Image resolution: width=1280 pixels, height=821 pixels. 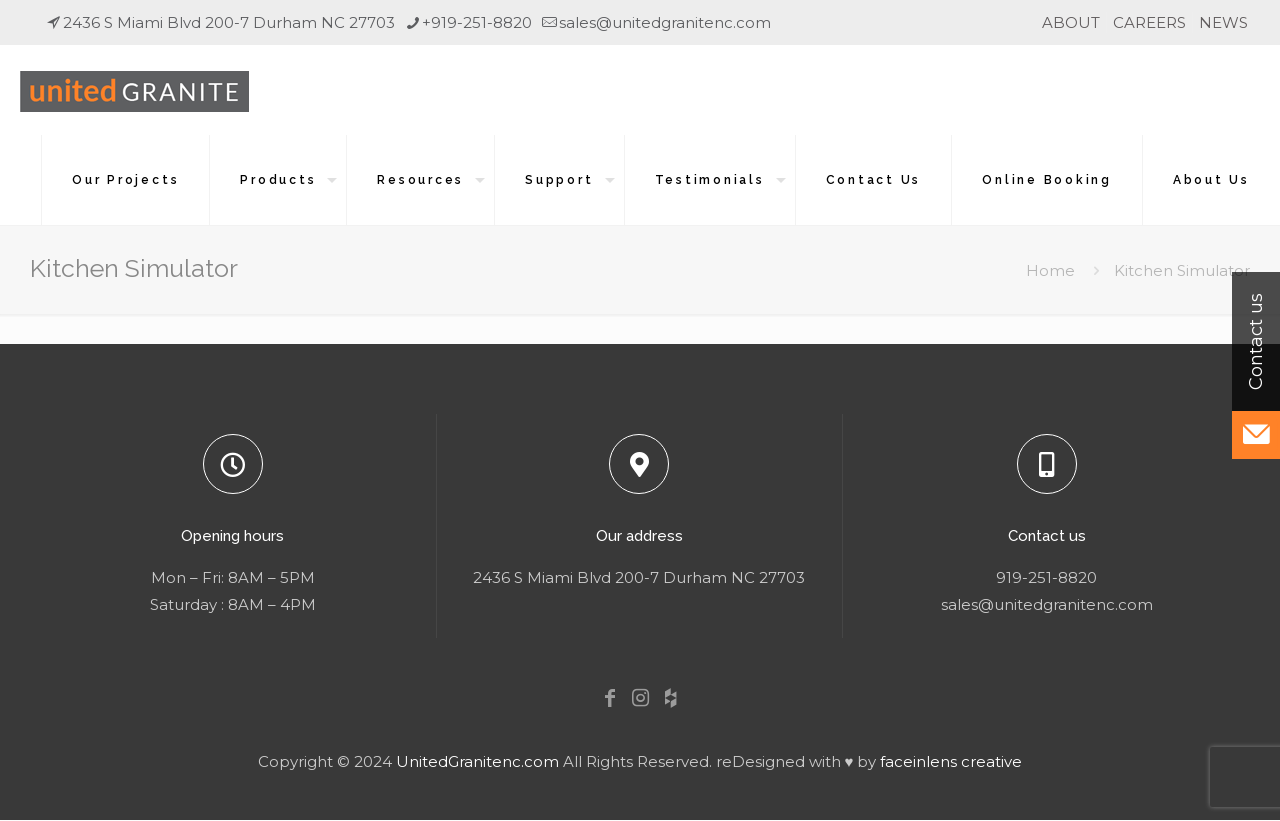 What do you see at coordinates (1050, 270) in the screenshot?
I see `Home` at bounding box center [1050, 270].